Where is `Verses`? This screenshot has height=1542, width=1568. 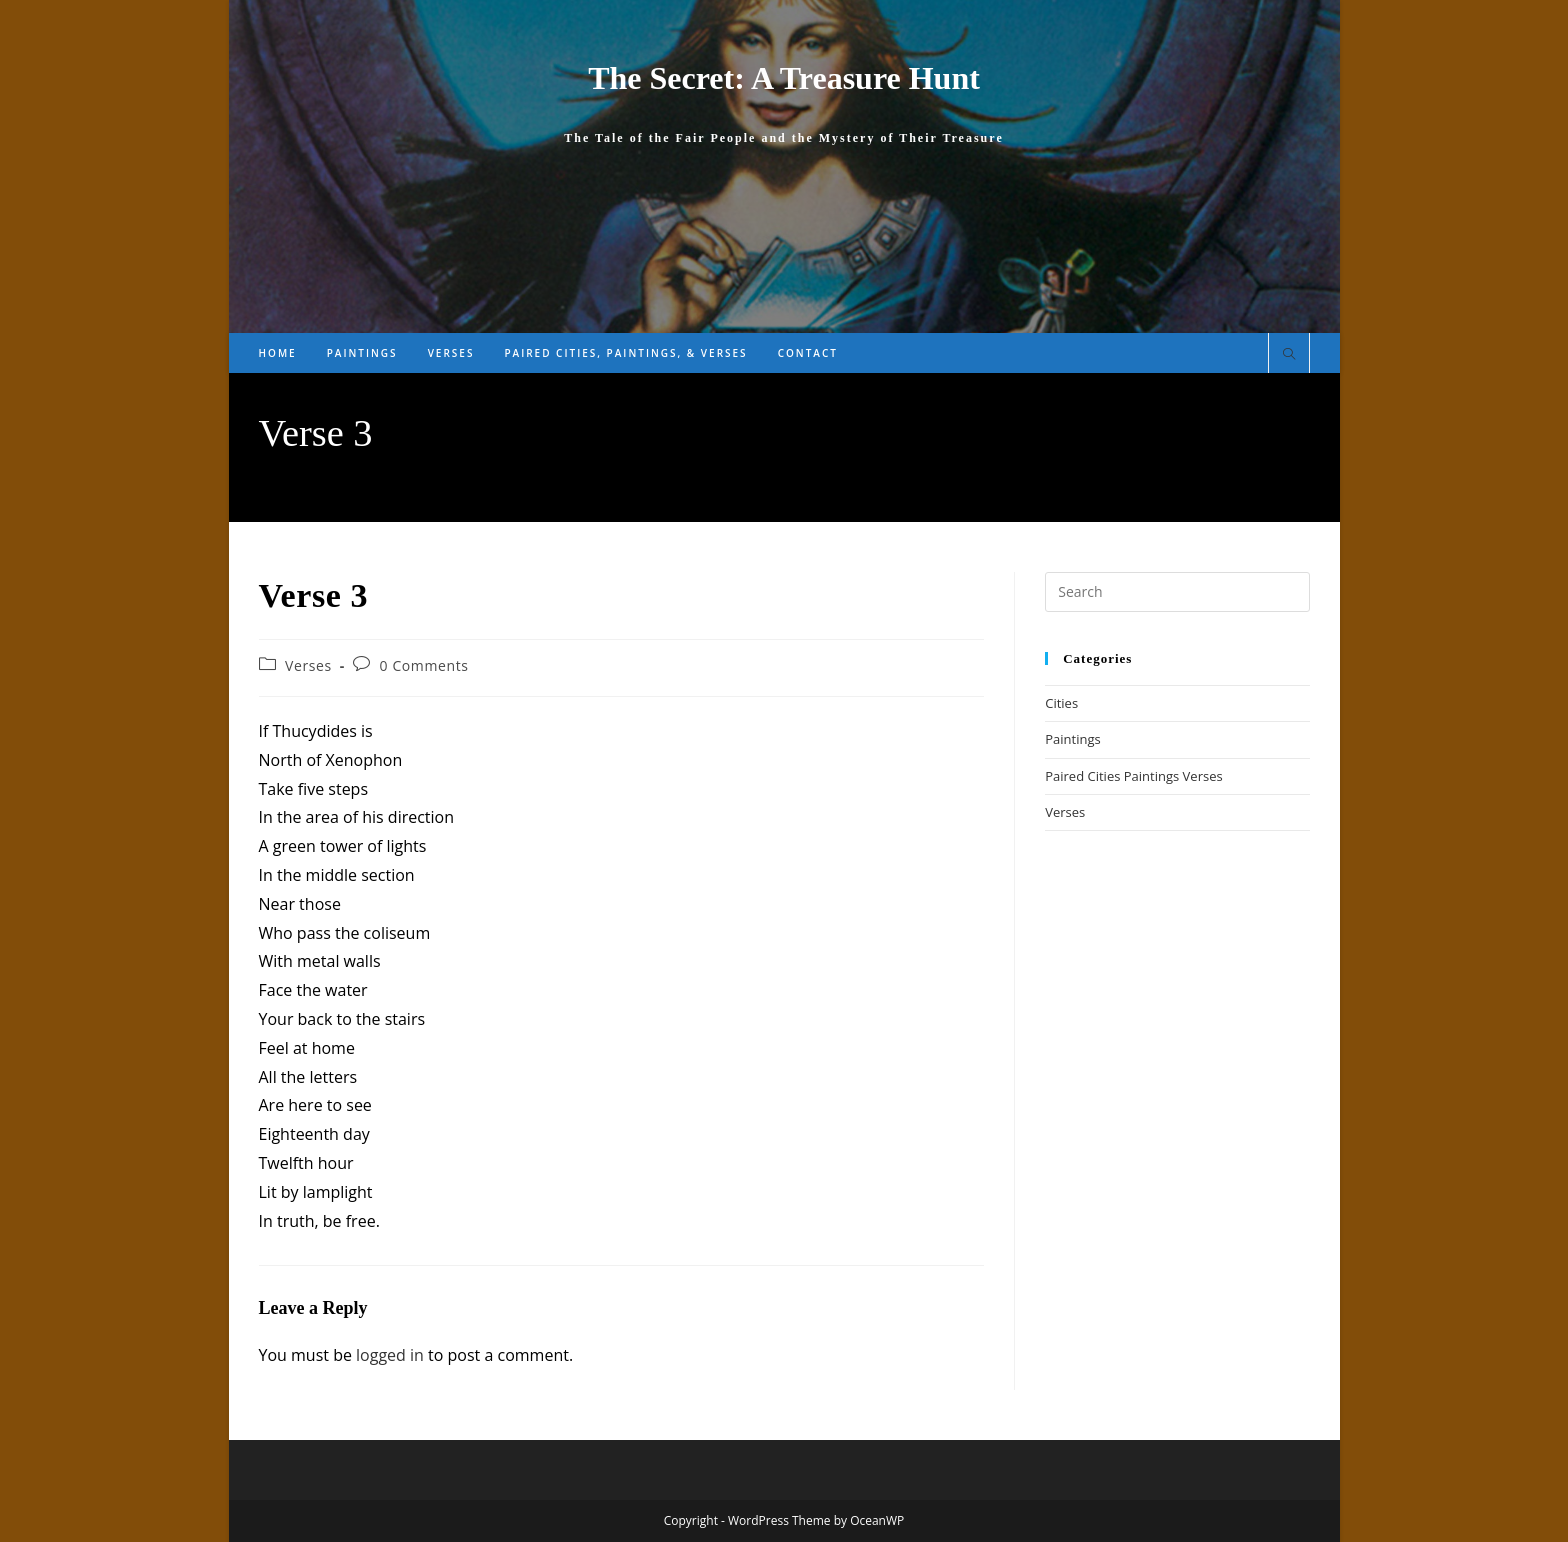 Verses is located at coordinates (308, 665).